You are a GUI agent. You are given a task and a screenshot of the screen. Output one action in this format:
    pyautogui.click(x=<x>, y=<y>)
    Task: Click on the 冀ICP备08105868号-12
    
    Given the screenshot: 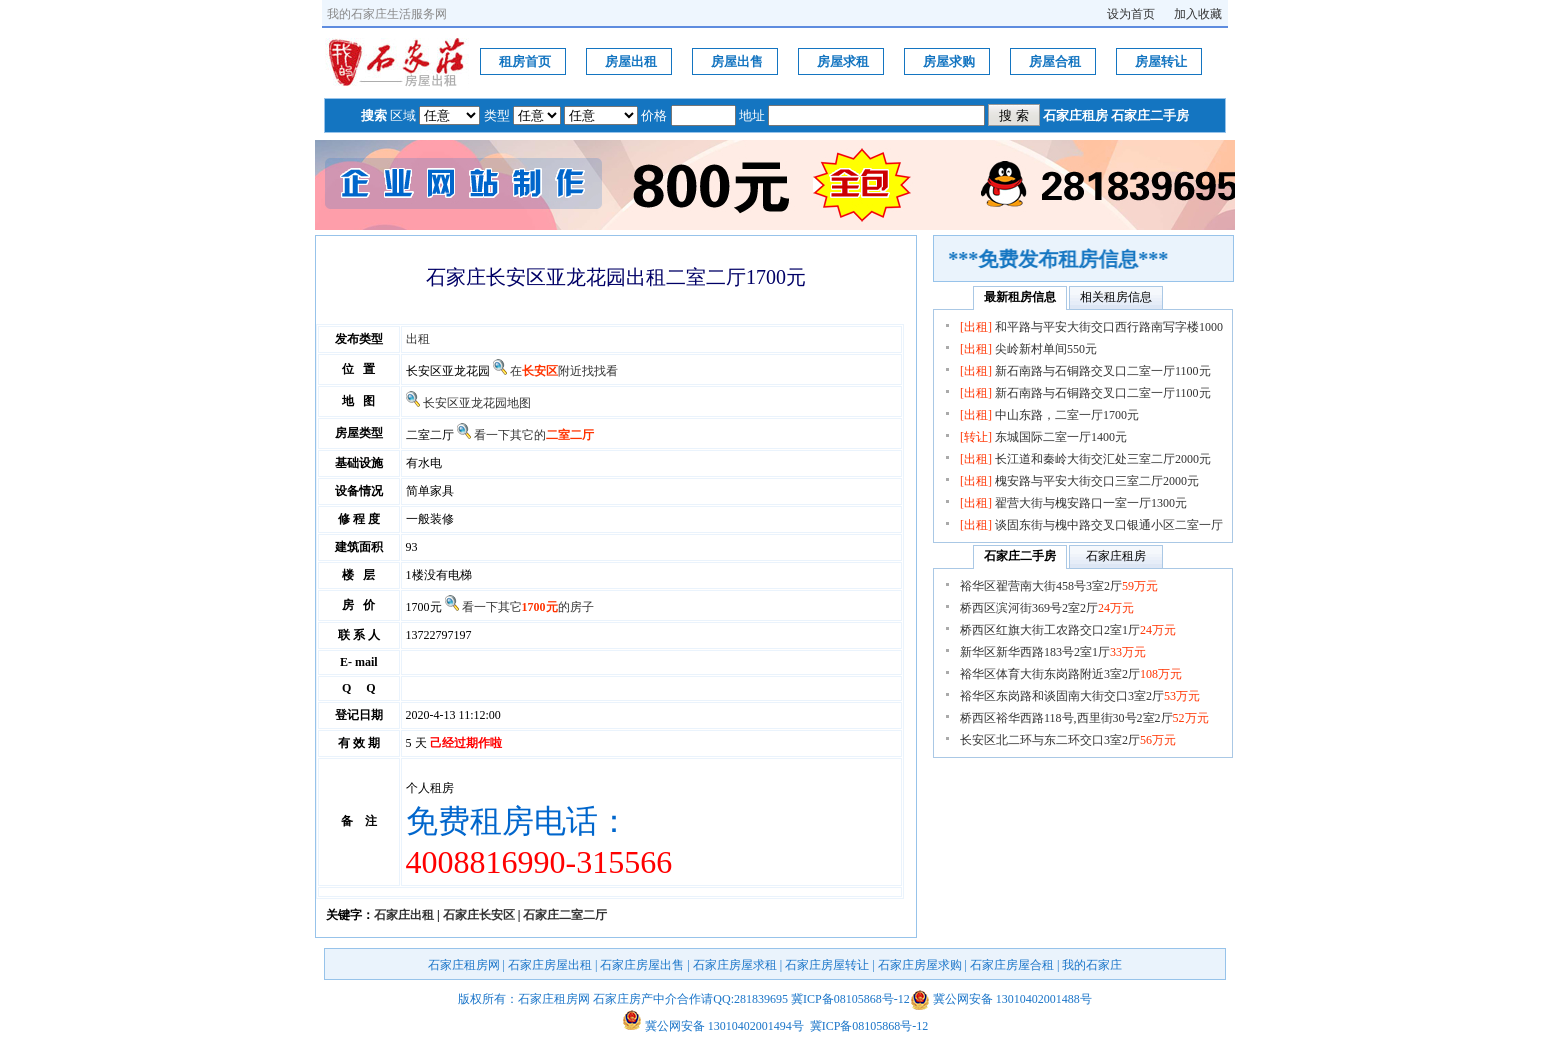 What is the action you would take?
    pyautogui.click(x=850, y=999)
    